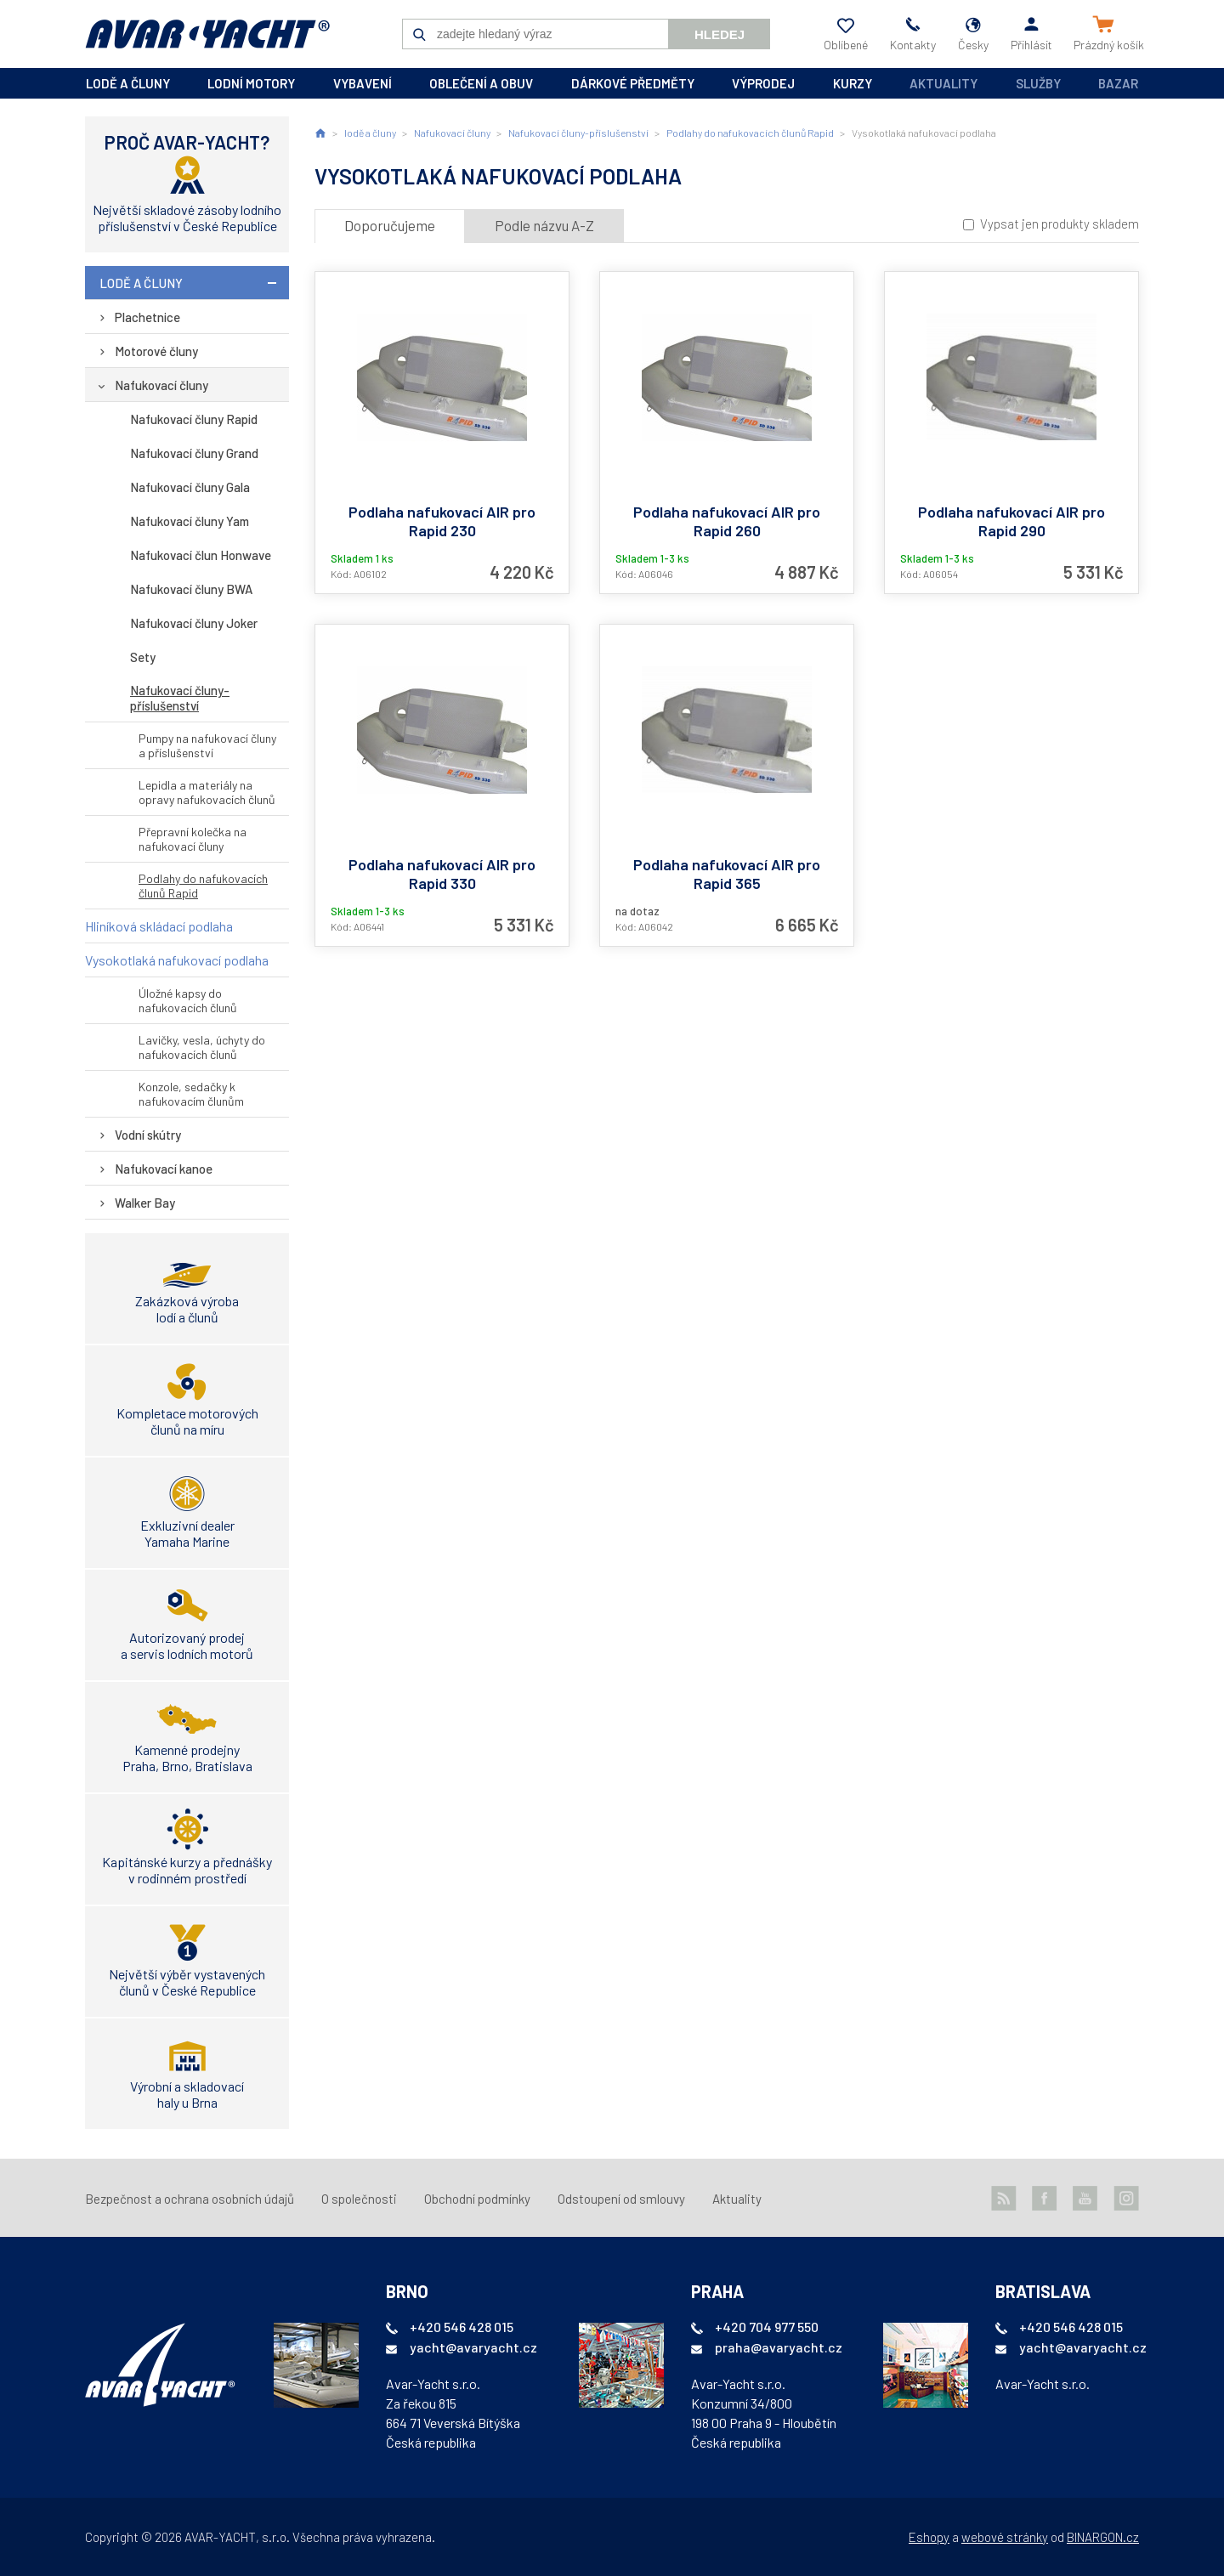  I want to click on oblečení a obuv, so click(481, 83).